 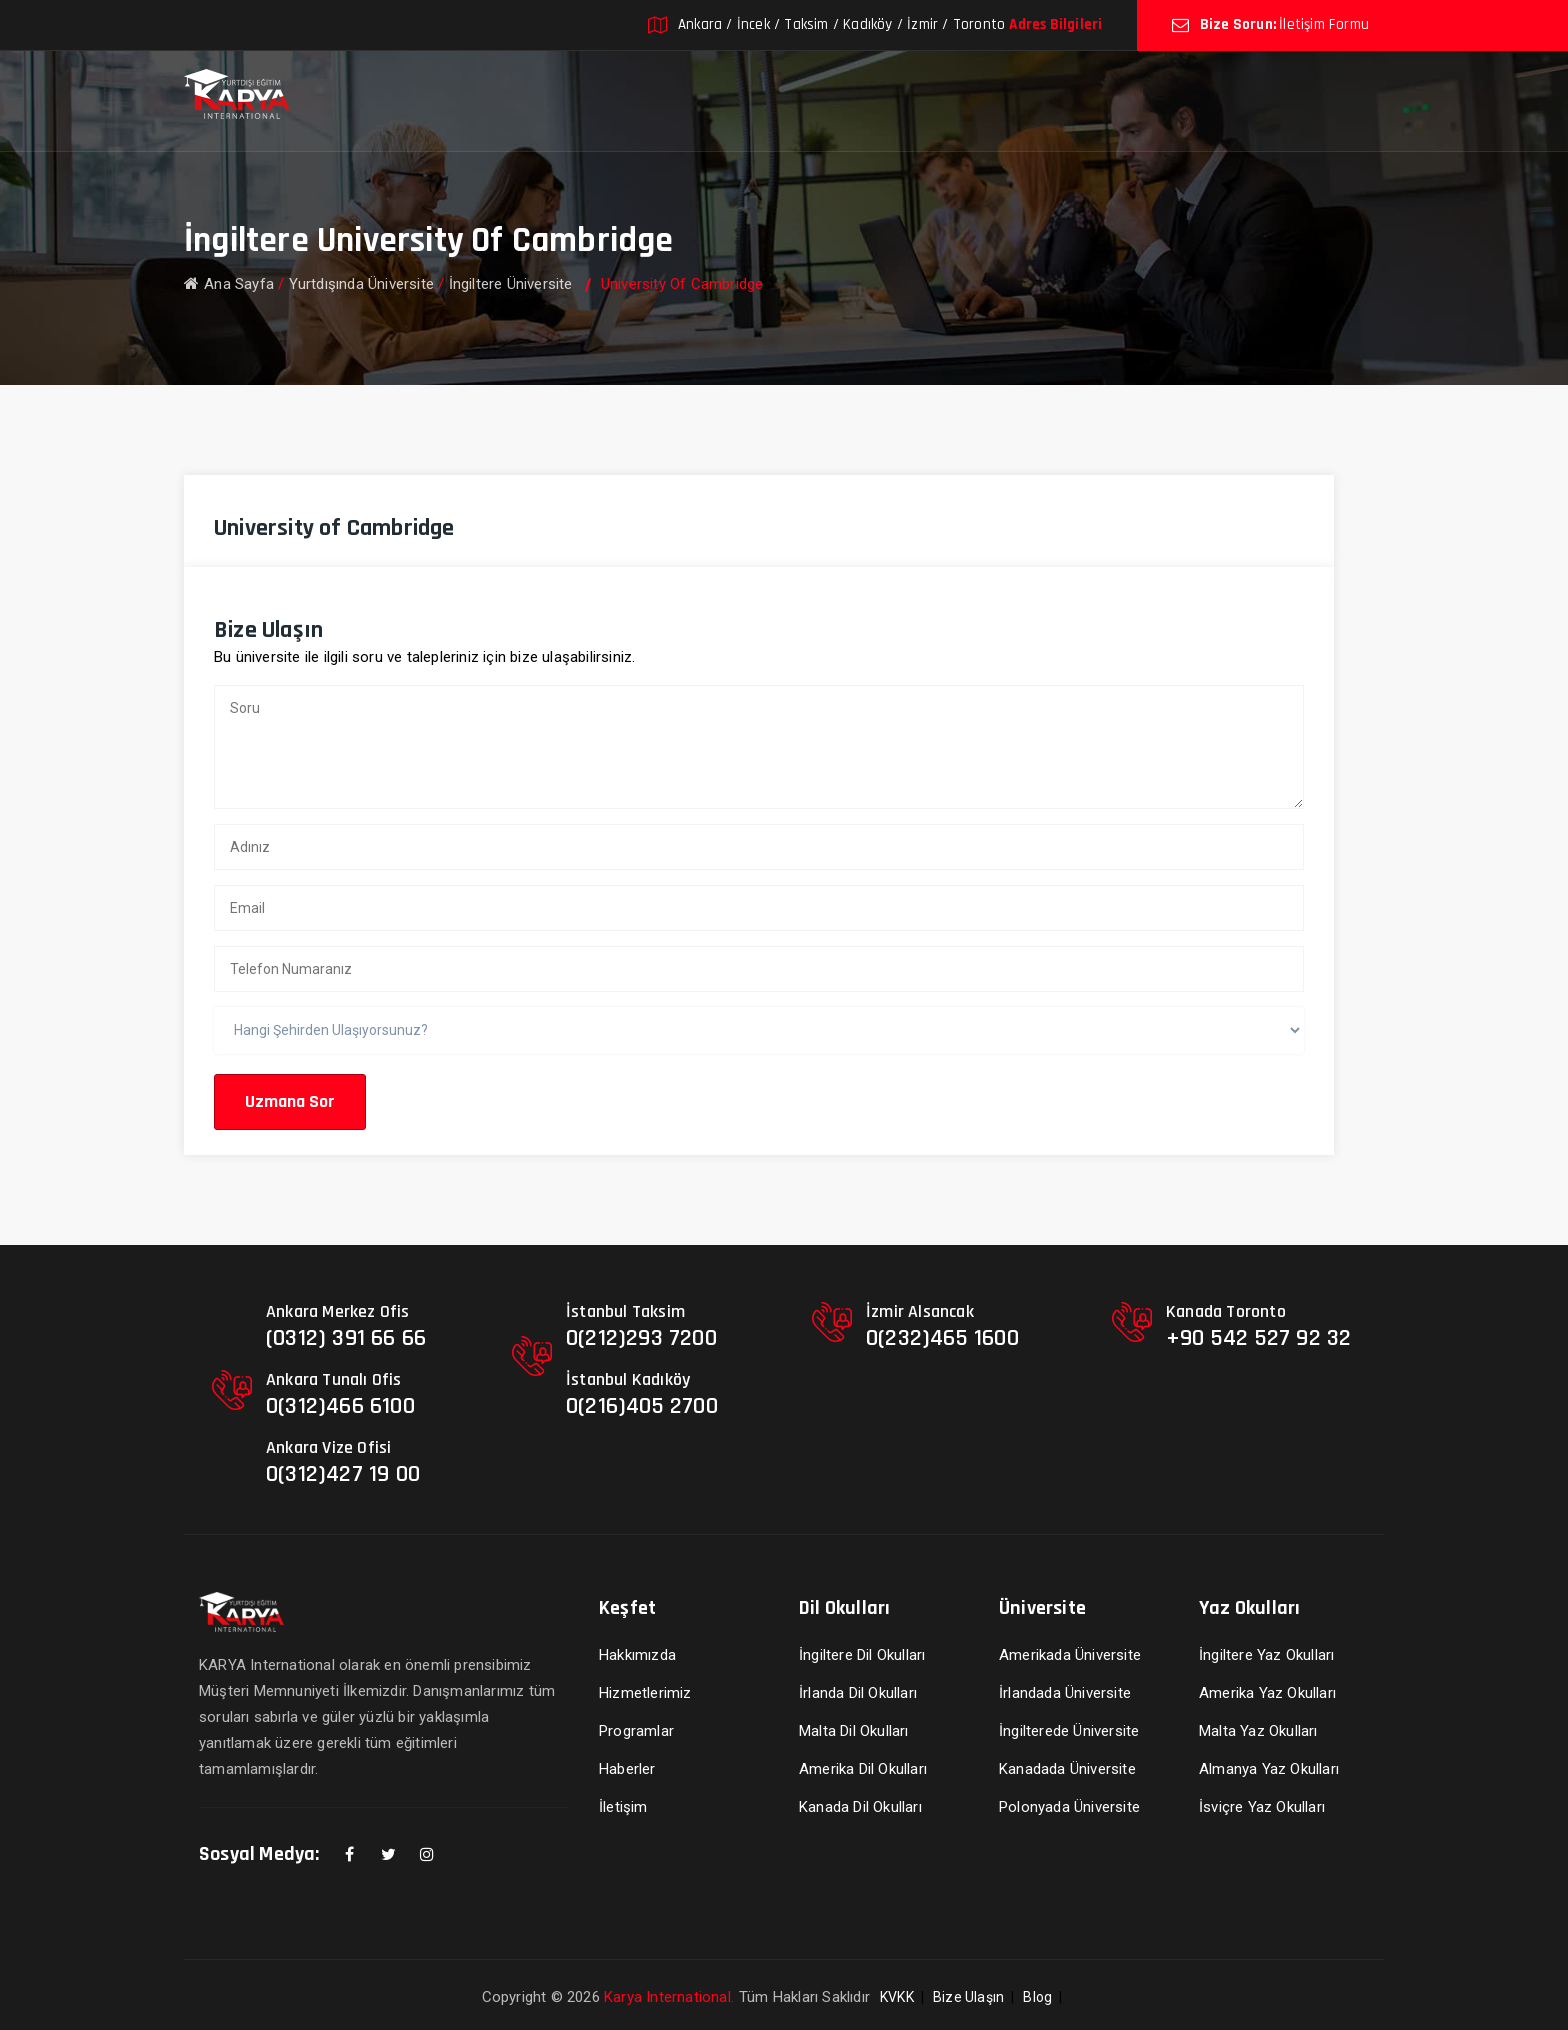 What do you see at coordinates (636, 1731) in the screenshot?
I see `Programlar` at bounding box center [636, 1731].